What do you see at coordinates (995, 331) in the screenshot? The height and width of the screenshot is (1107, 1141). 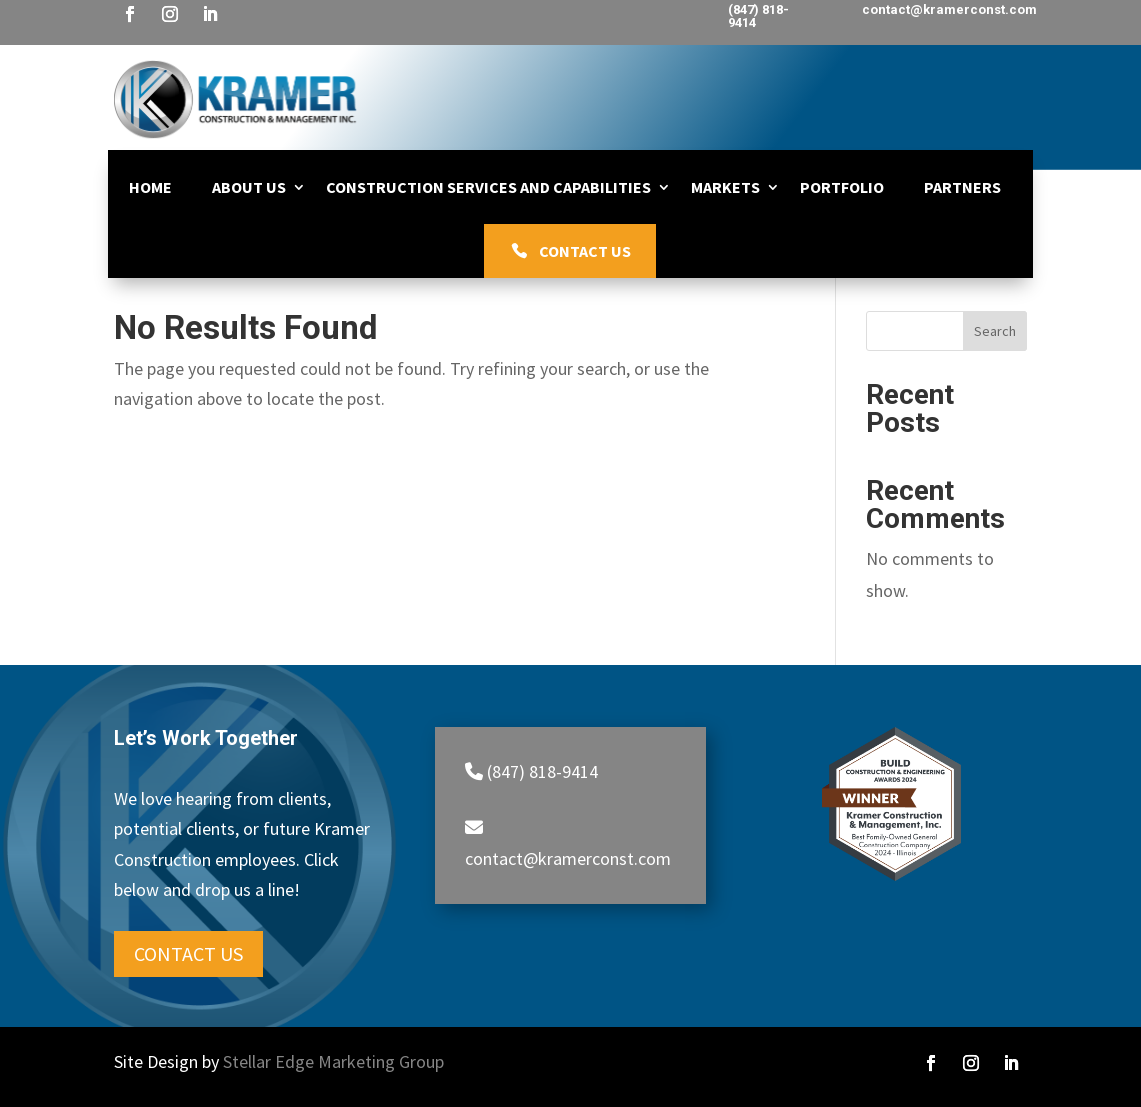 I see `Search` at bounding box center [995, 331].